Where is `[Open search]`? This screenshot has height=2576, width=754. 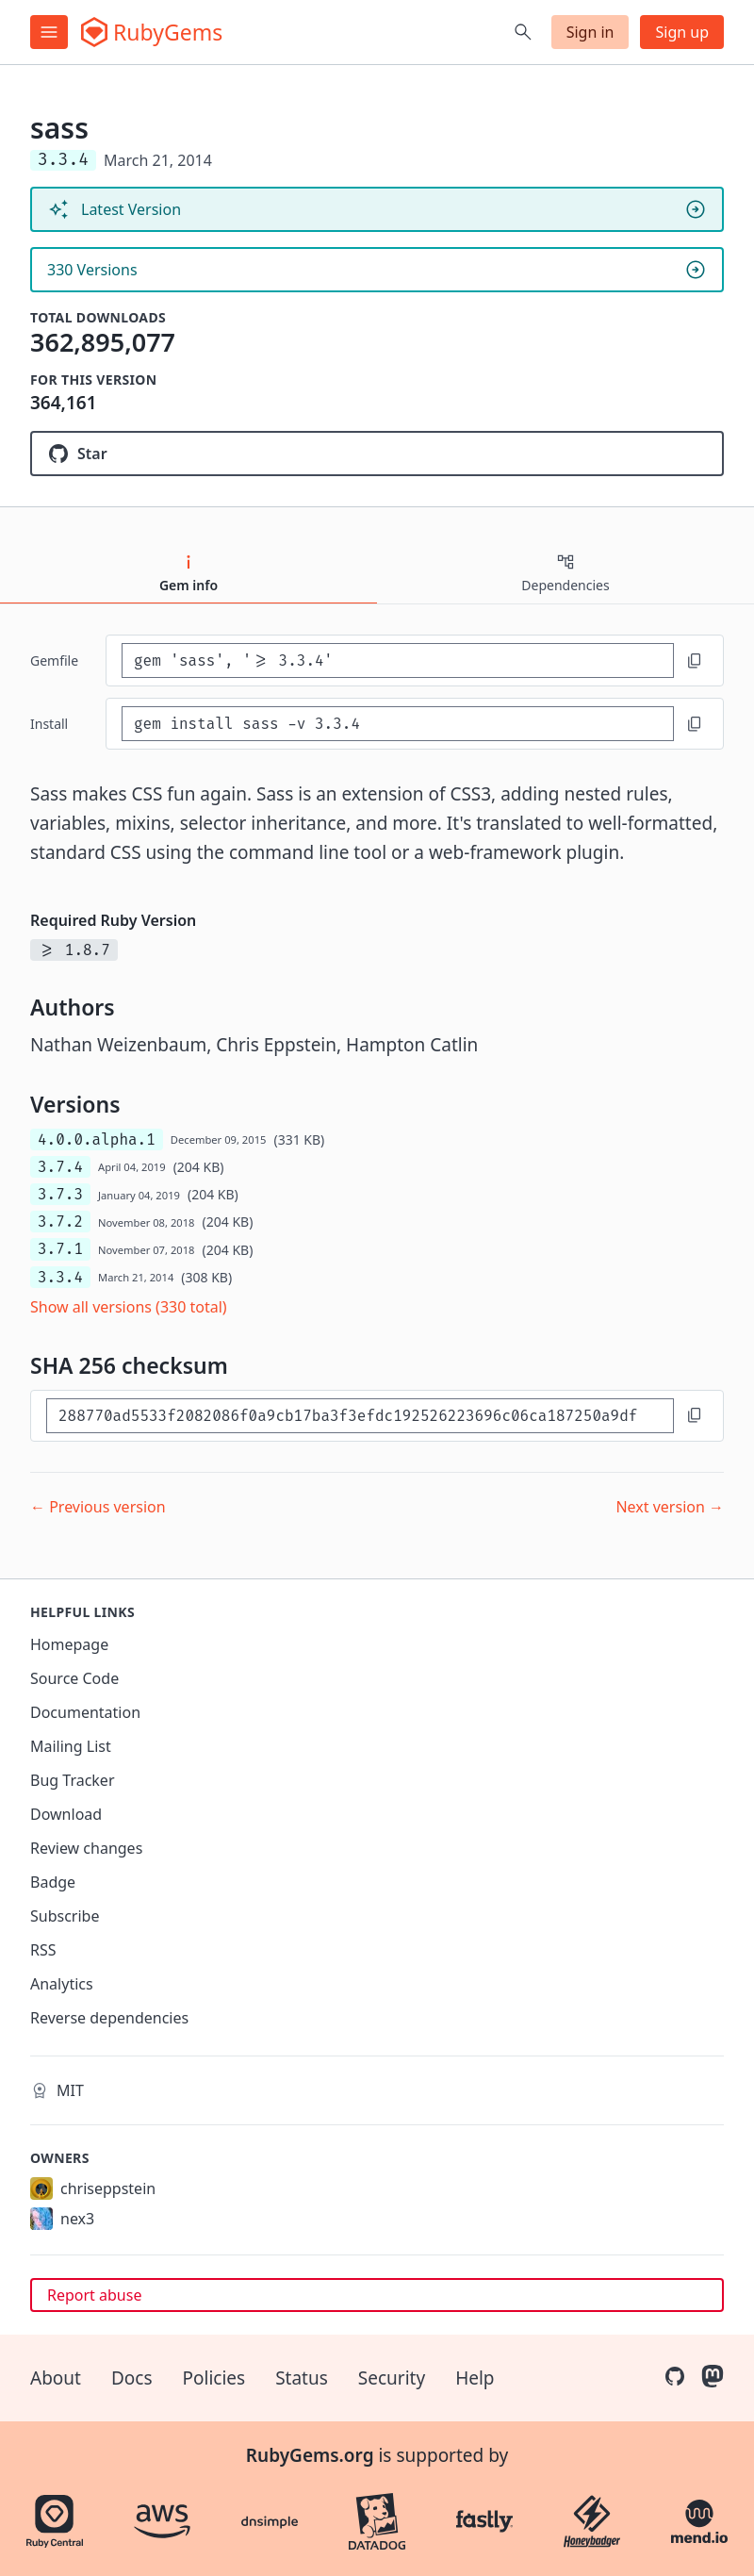 [Open search] is located at coordinates (523, 32).